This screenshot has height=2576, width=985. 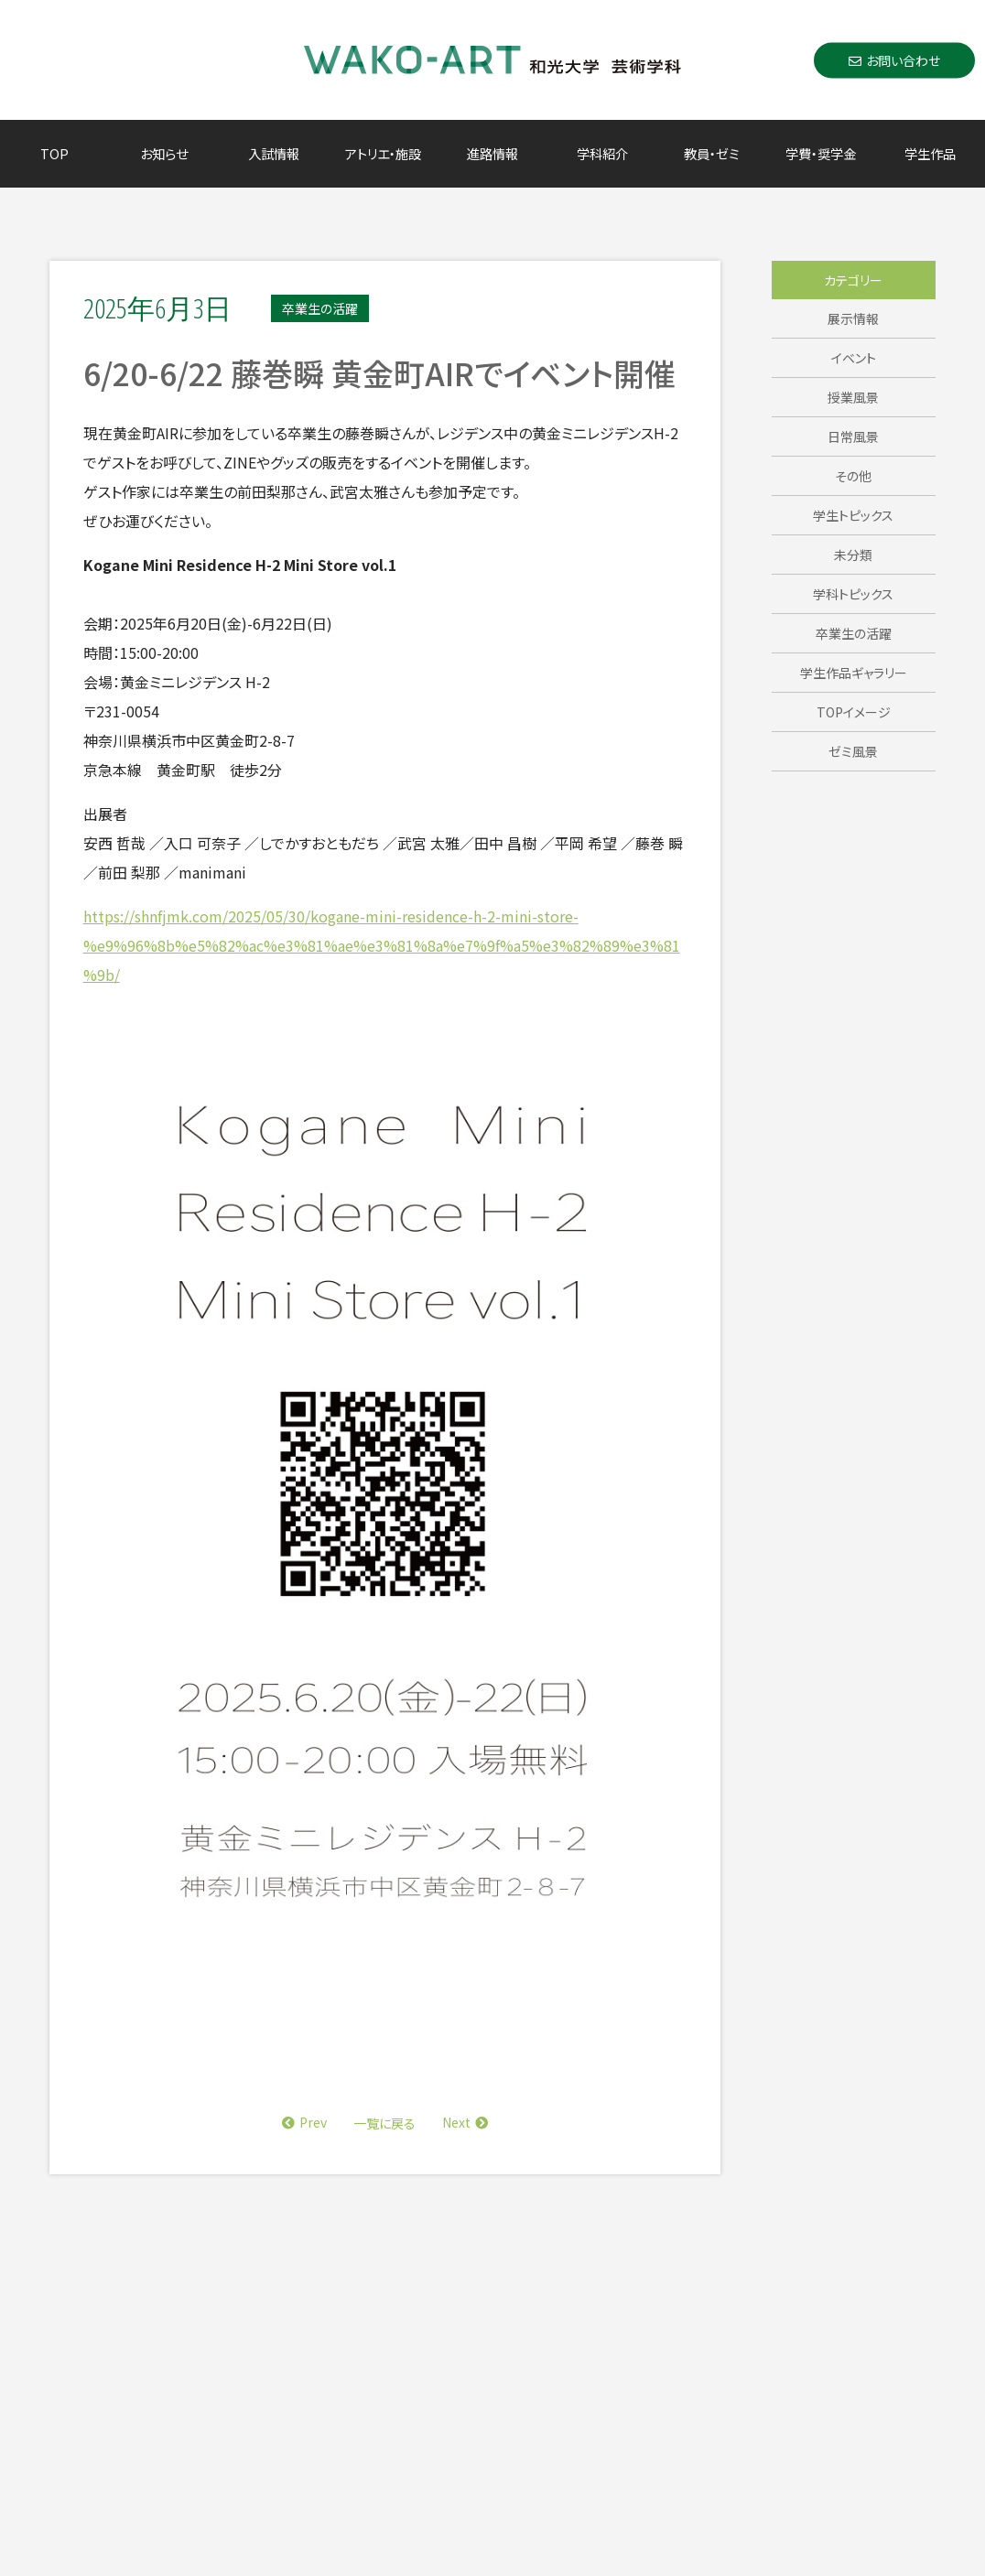 I want to click on TOP, so click(x=54, y=153).